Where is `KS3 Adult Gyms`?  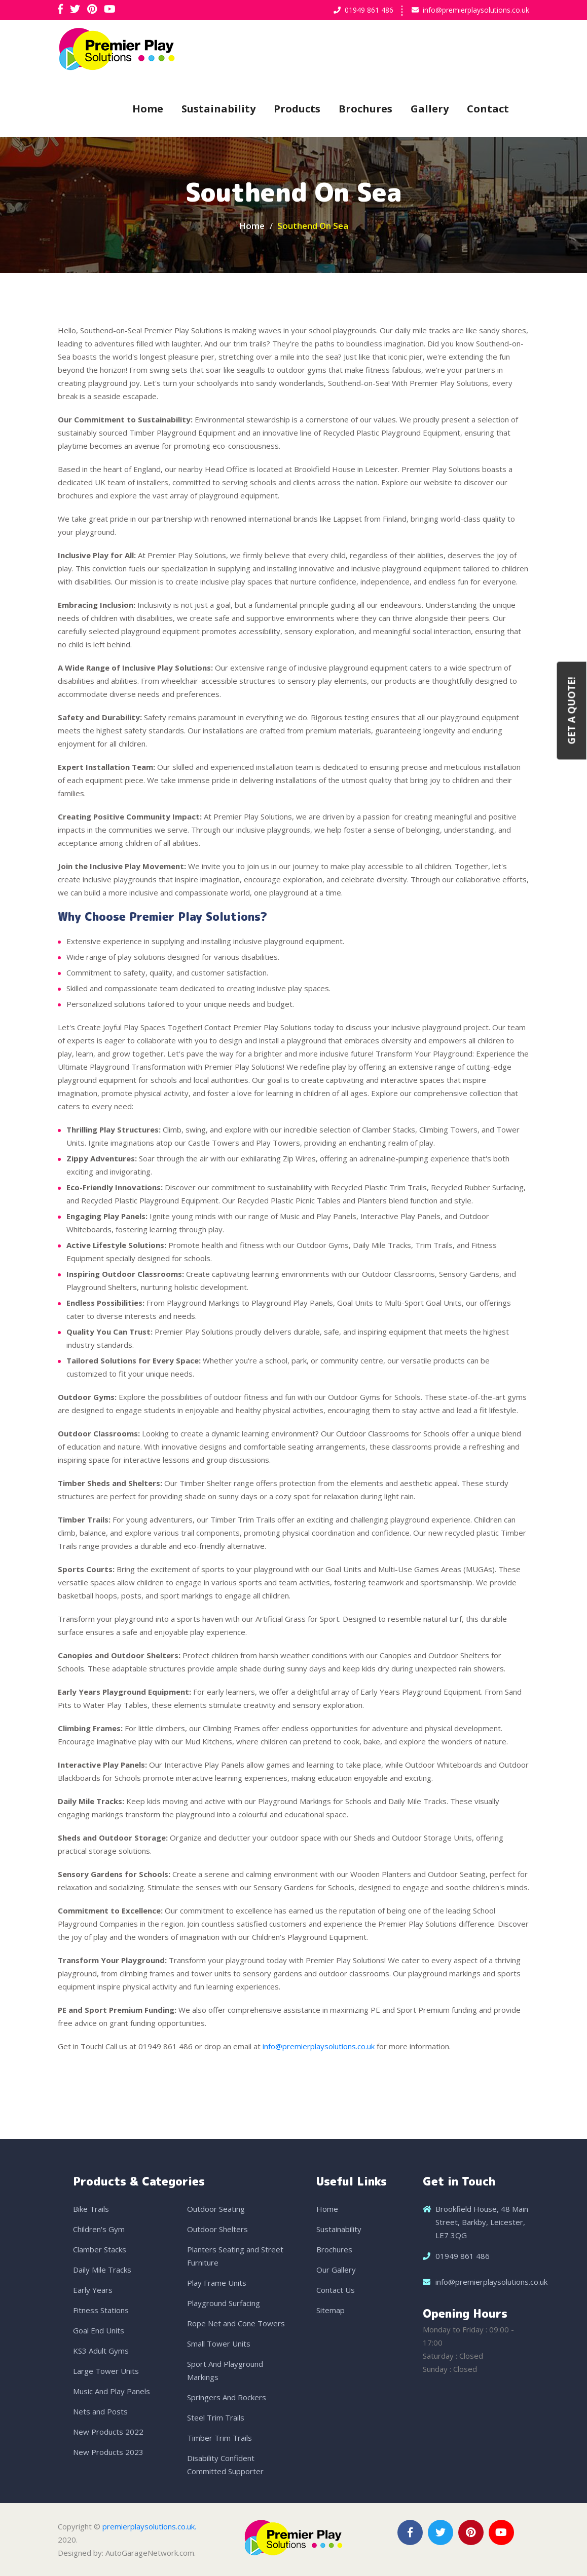
KS3 Adult Gyms is located at coordinates (101, 2351).